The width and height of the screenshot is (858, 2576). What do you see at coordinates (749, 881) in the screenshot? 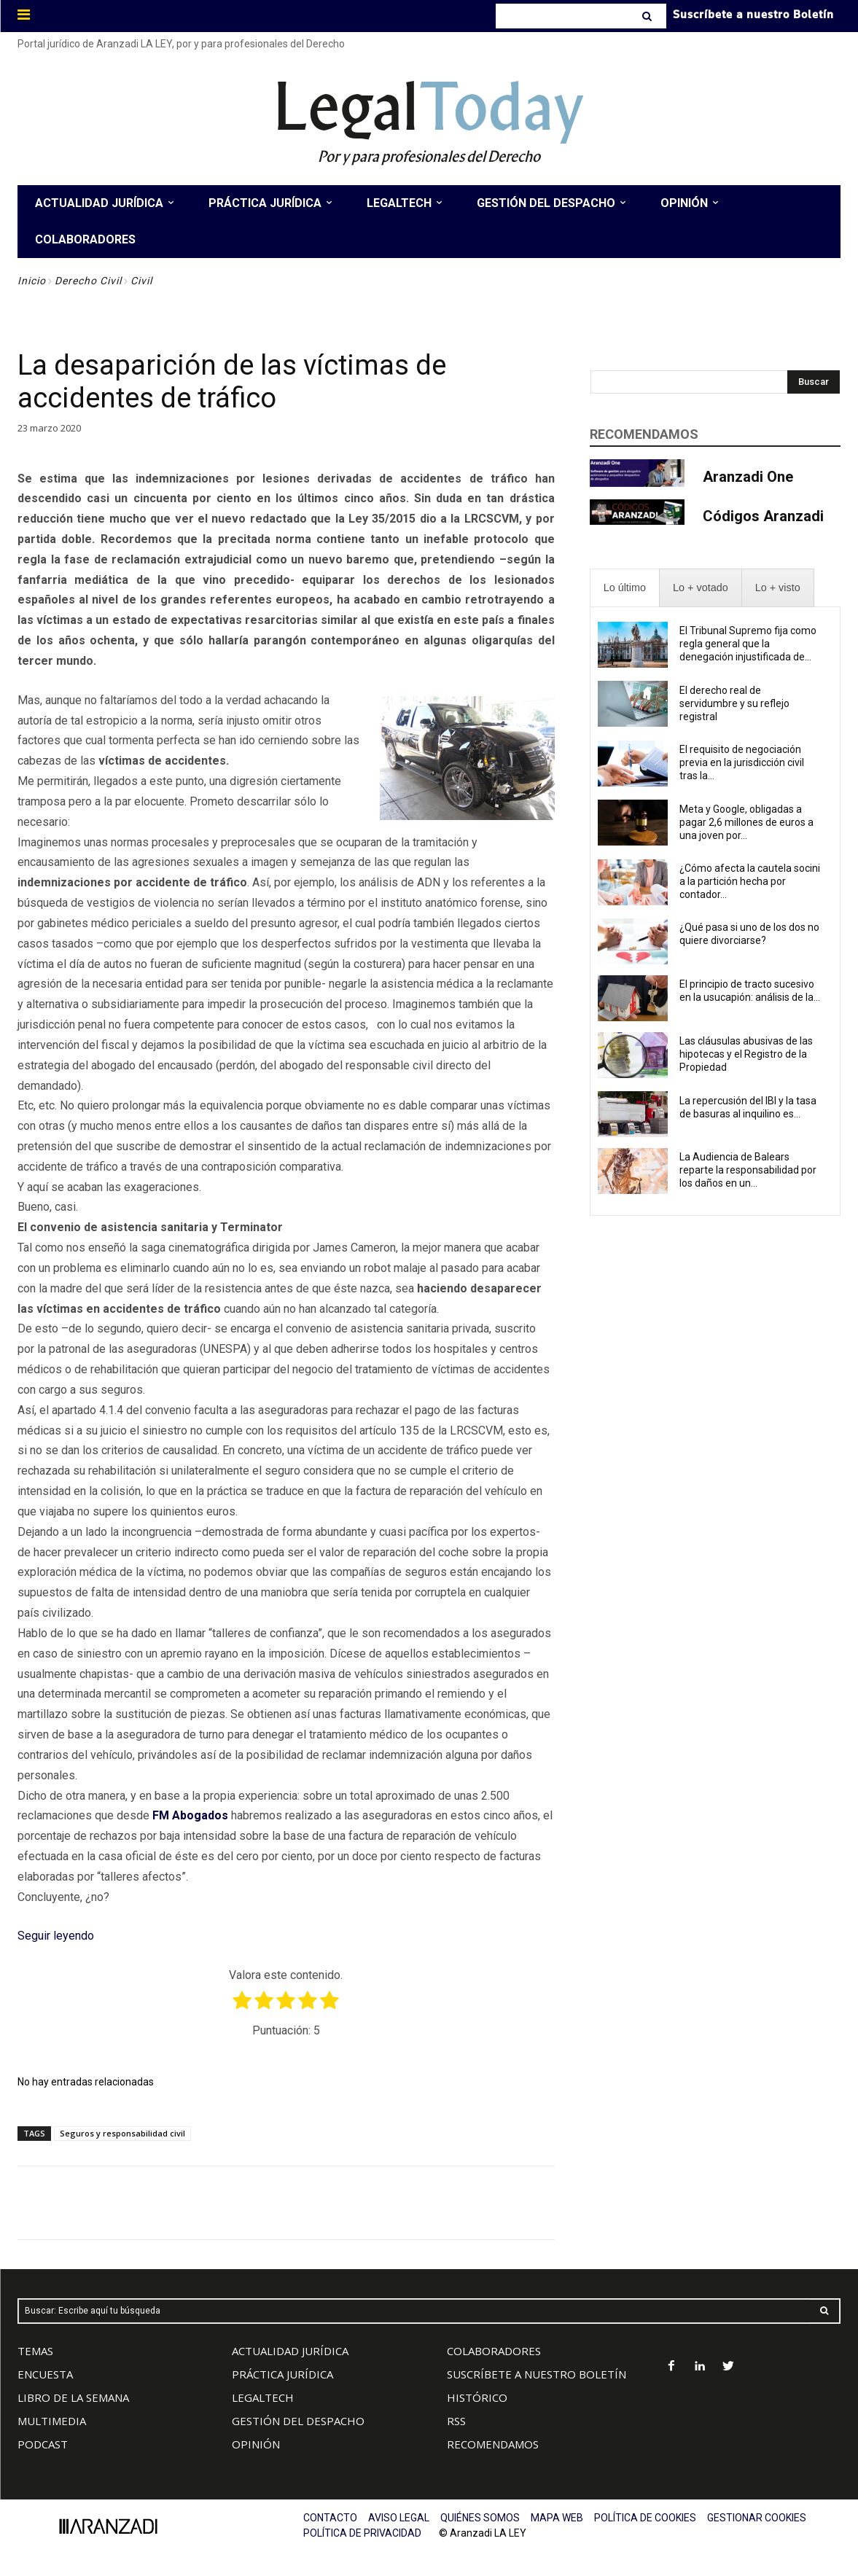
I see `¿Cómo afecta la cautela socini a la partición hecha por contador...` at bounding box center [749, 881].